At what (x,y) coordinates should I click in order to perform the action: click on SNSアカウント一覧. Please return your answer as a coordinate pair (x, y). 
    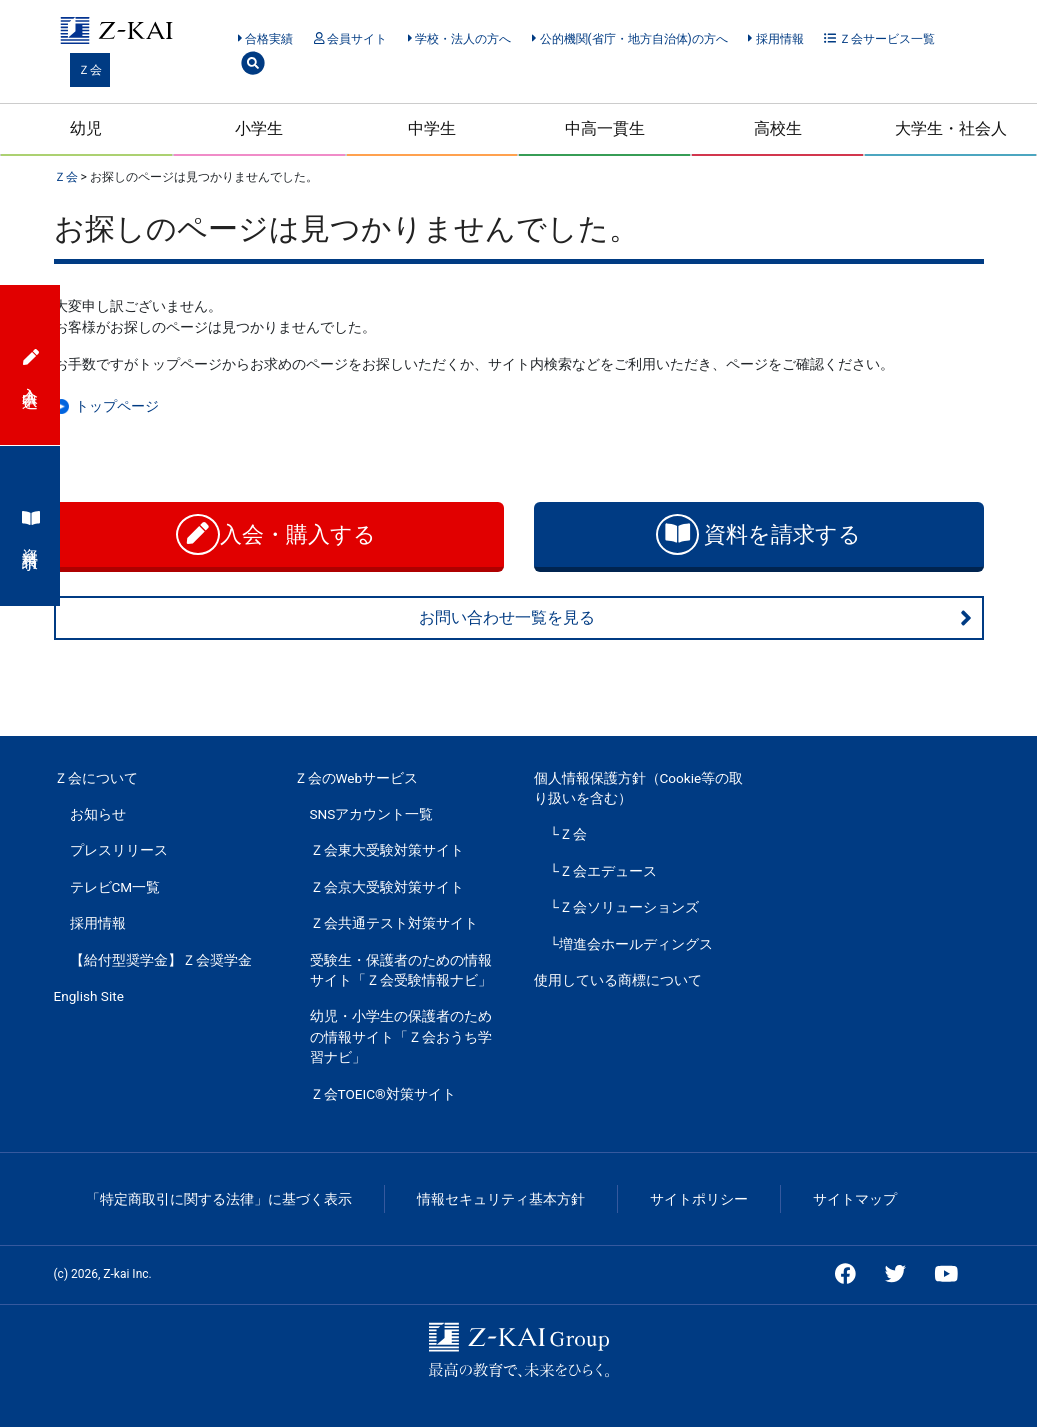
    Looking at the image, I should click on (372, 814).